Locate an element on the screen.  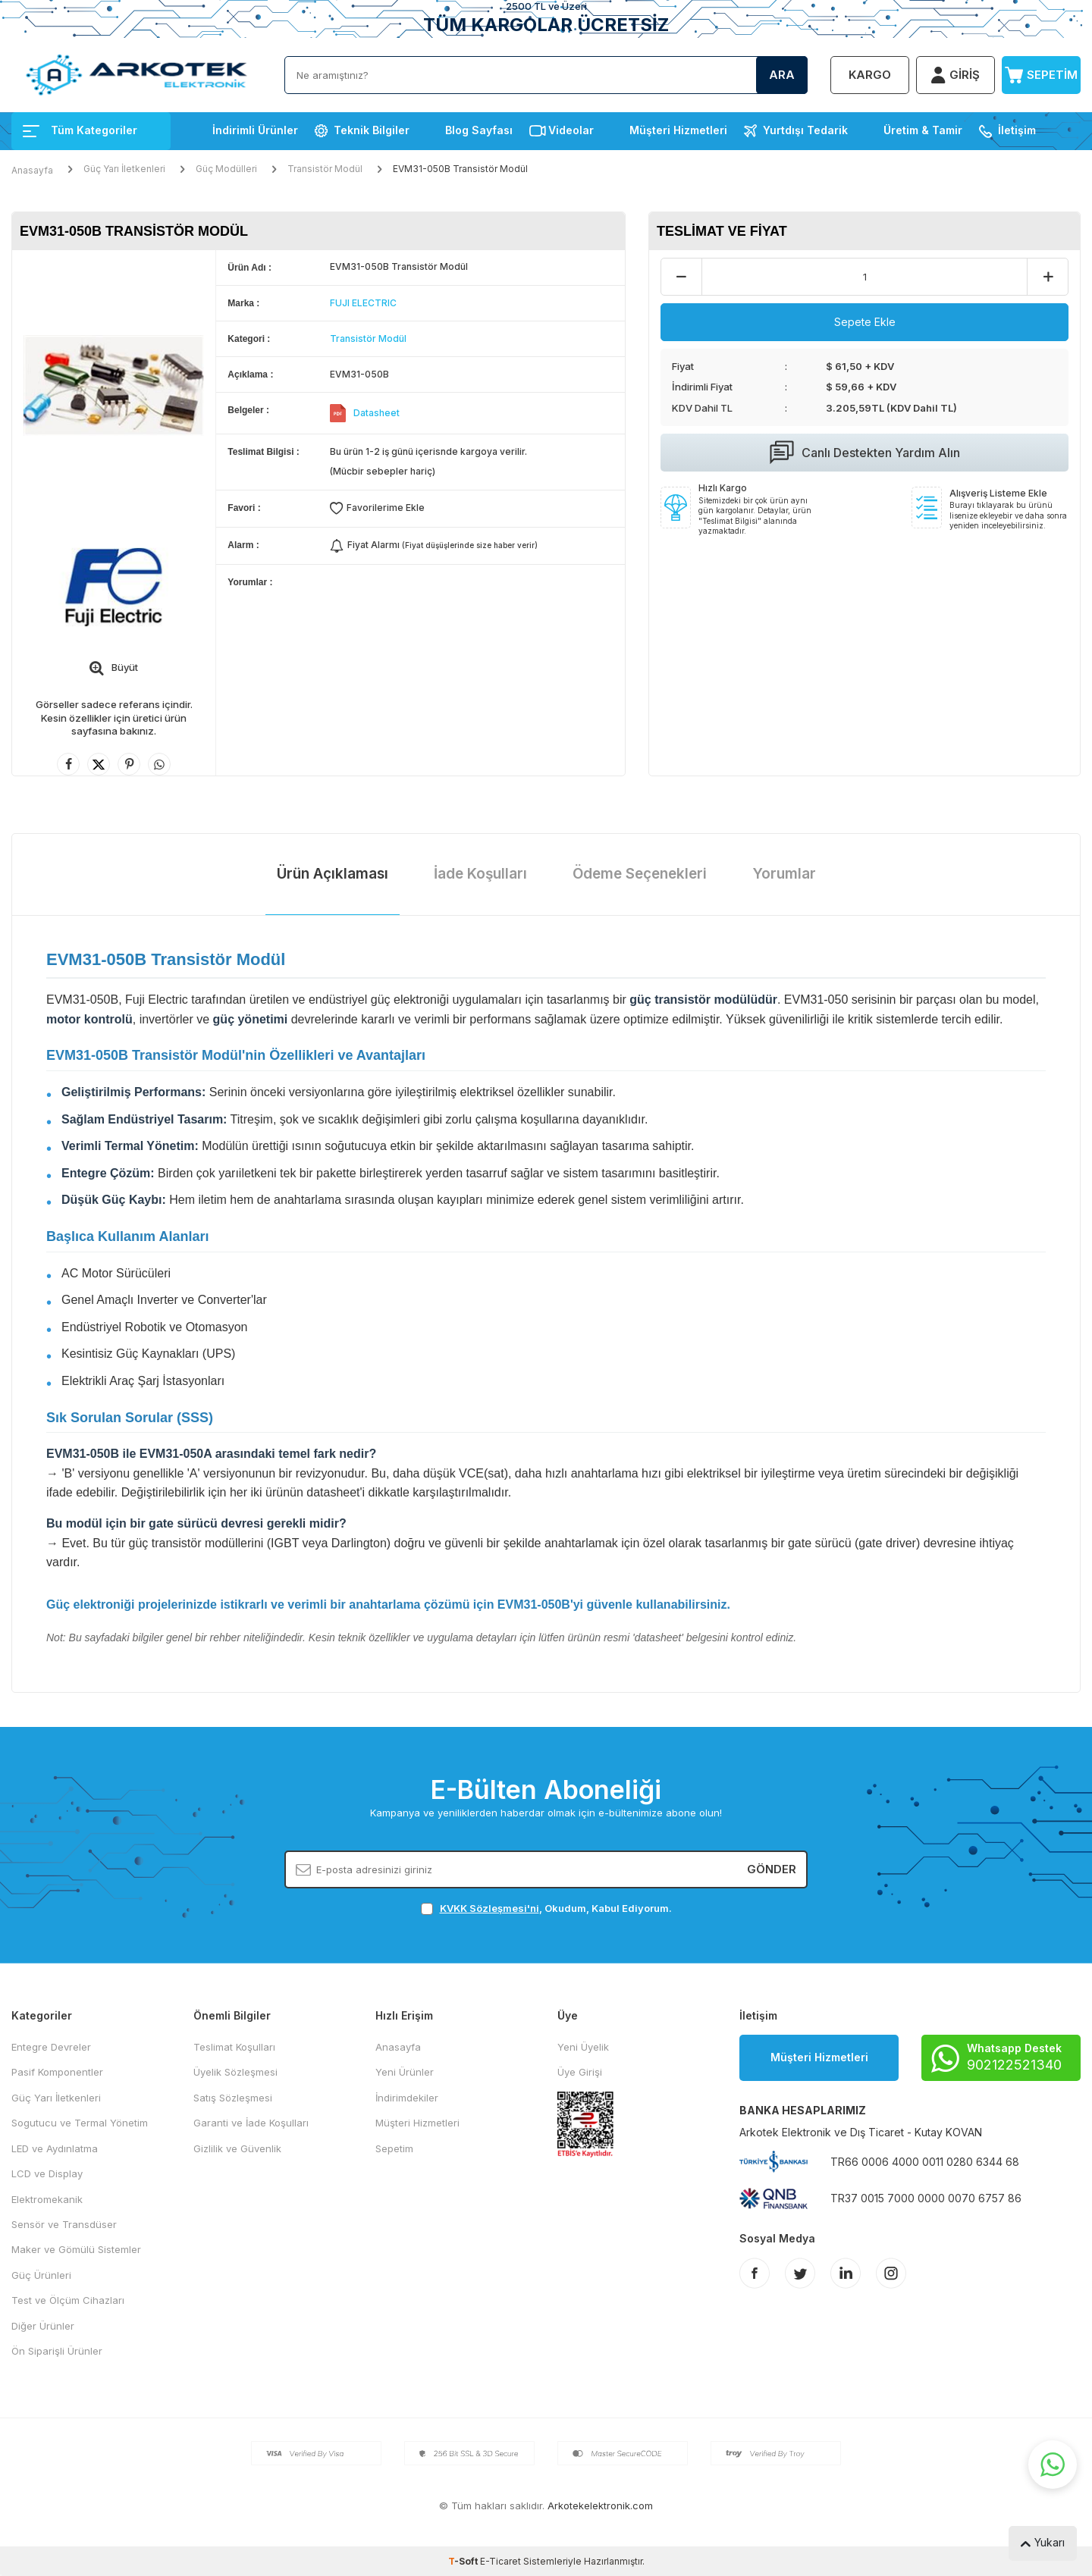
Yurtdışı Tedarik is located at coordinates (805, 130).